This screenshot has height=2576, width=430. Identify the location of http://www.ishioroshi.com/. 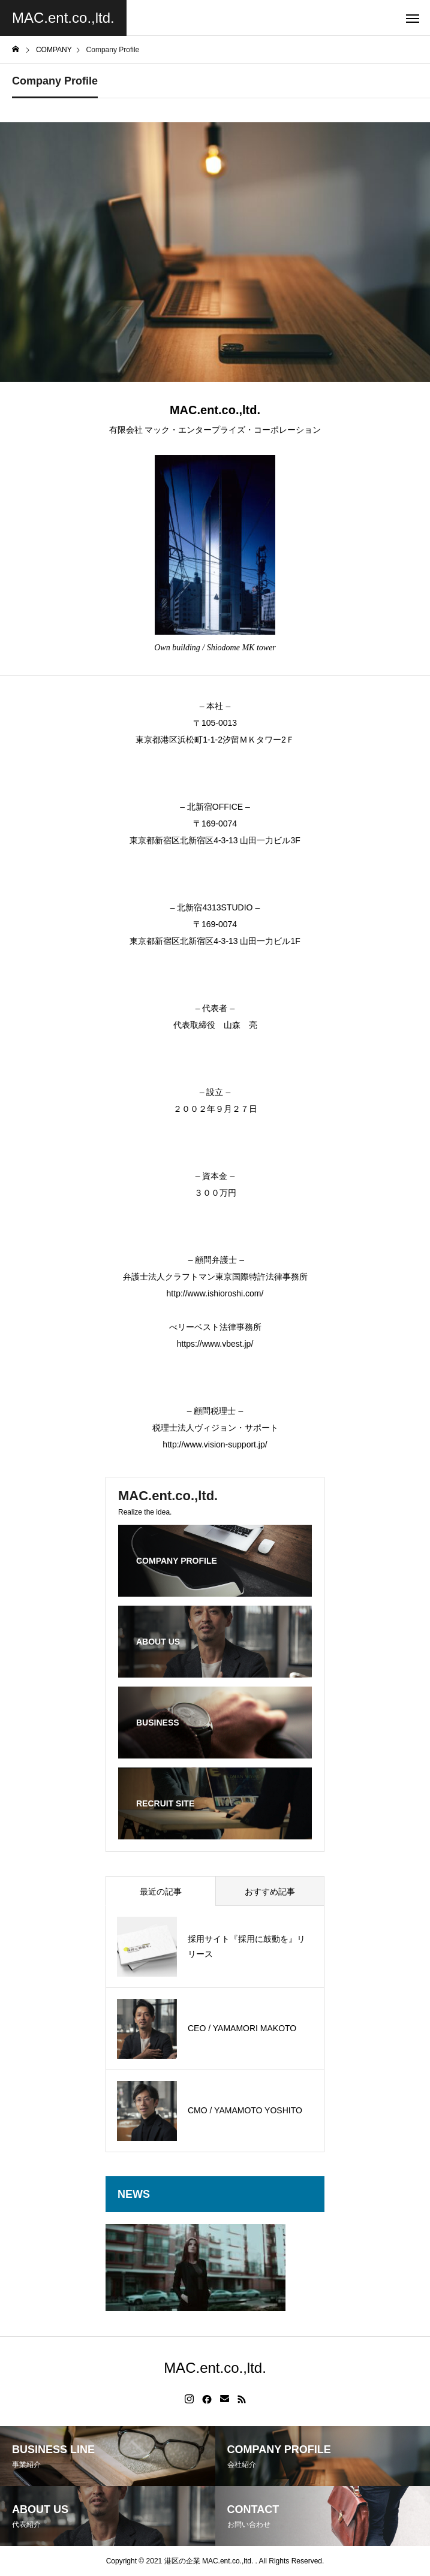
(215, 1293).